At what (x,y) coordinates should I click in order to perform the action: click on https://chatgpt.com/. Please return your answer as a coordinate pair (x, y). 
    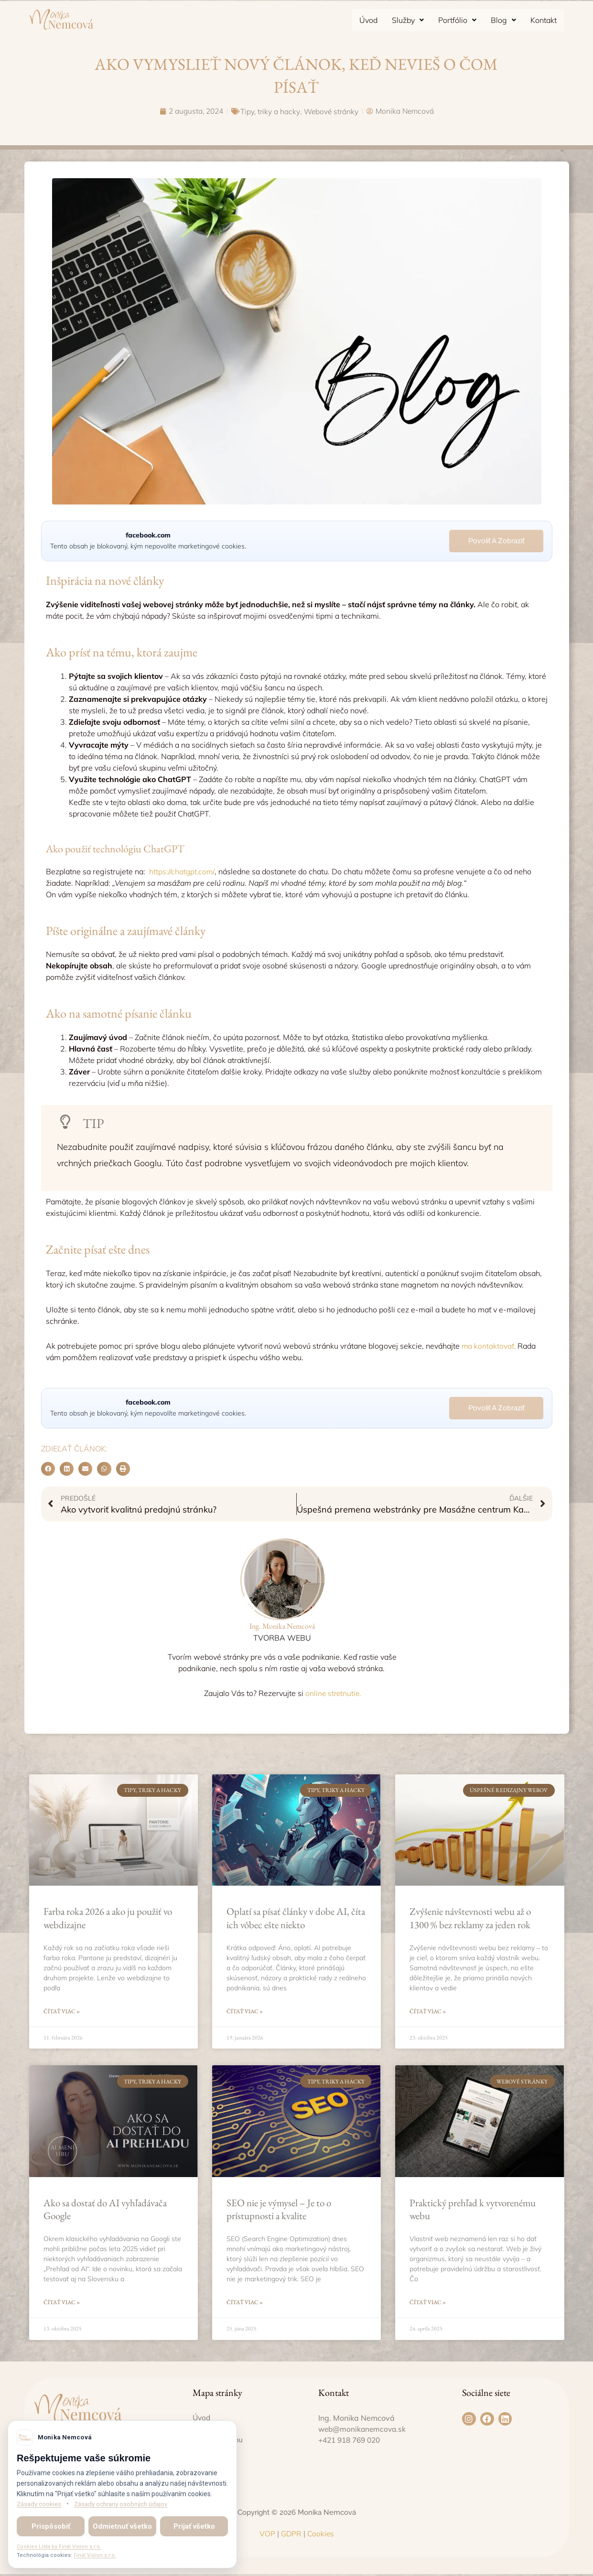
    Looking at the image, I should click on (182, 871).